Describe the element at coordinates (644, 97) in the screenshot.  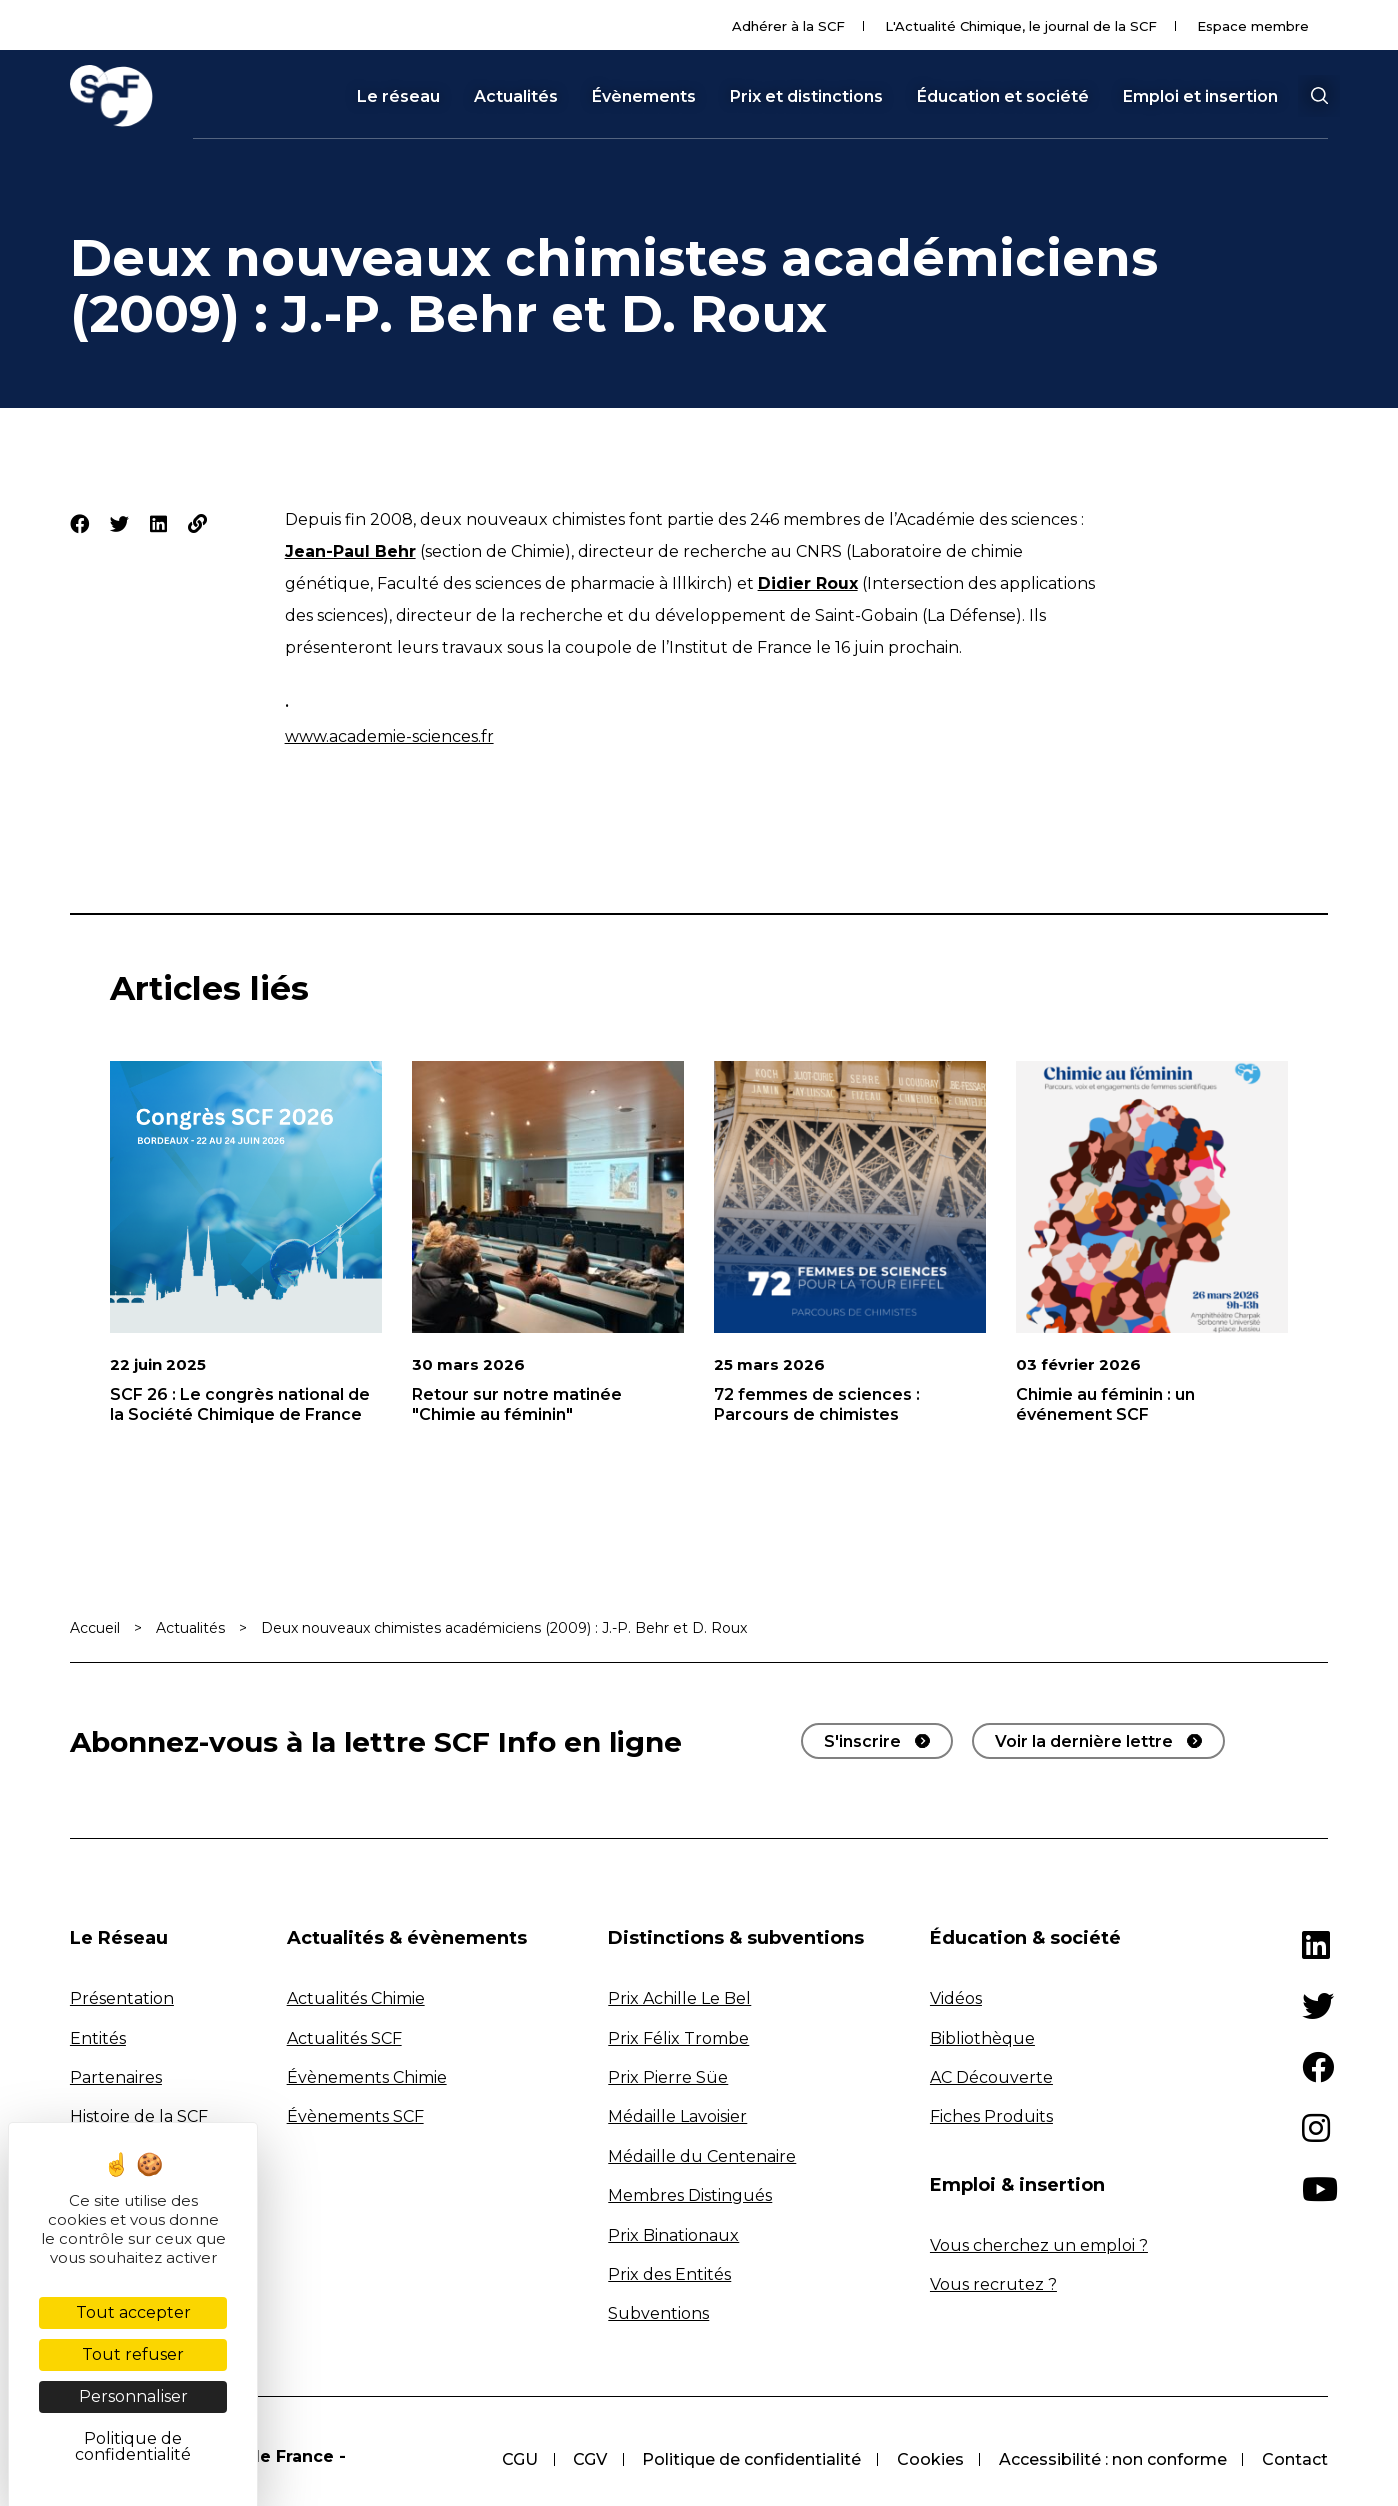
I see `Évènements` at that location.